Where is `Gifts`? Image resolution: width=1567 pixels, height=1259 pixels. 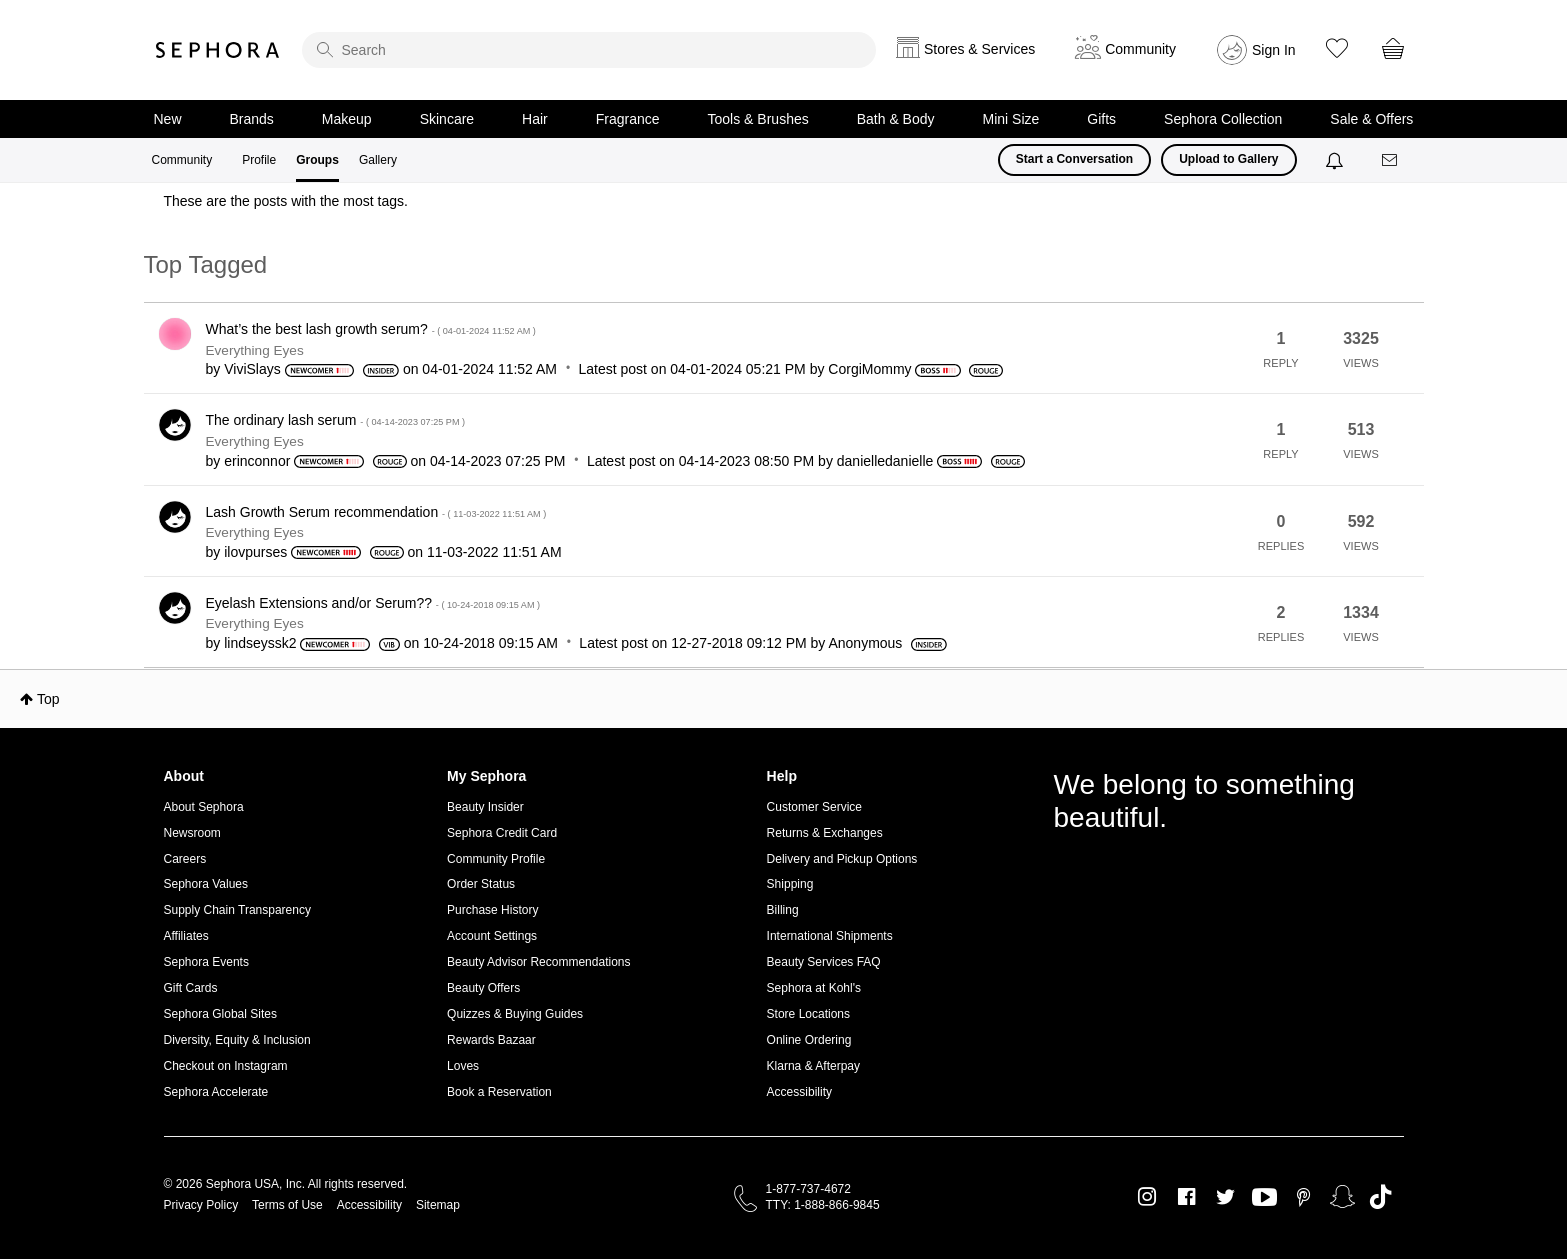
Gifts is located at coordinates (1101, 119).